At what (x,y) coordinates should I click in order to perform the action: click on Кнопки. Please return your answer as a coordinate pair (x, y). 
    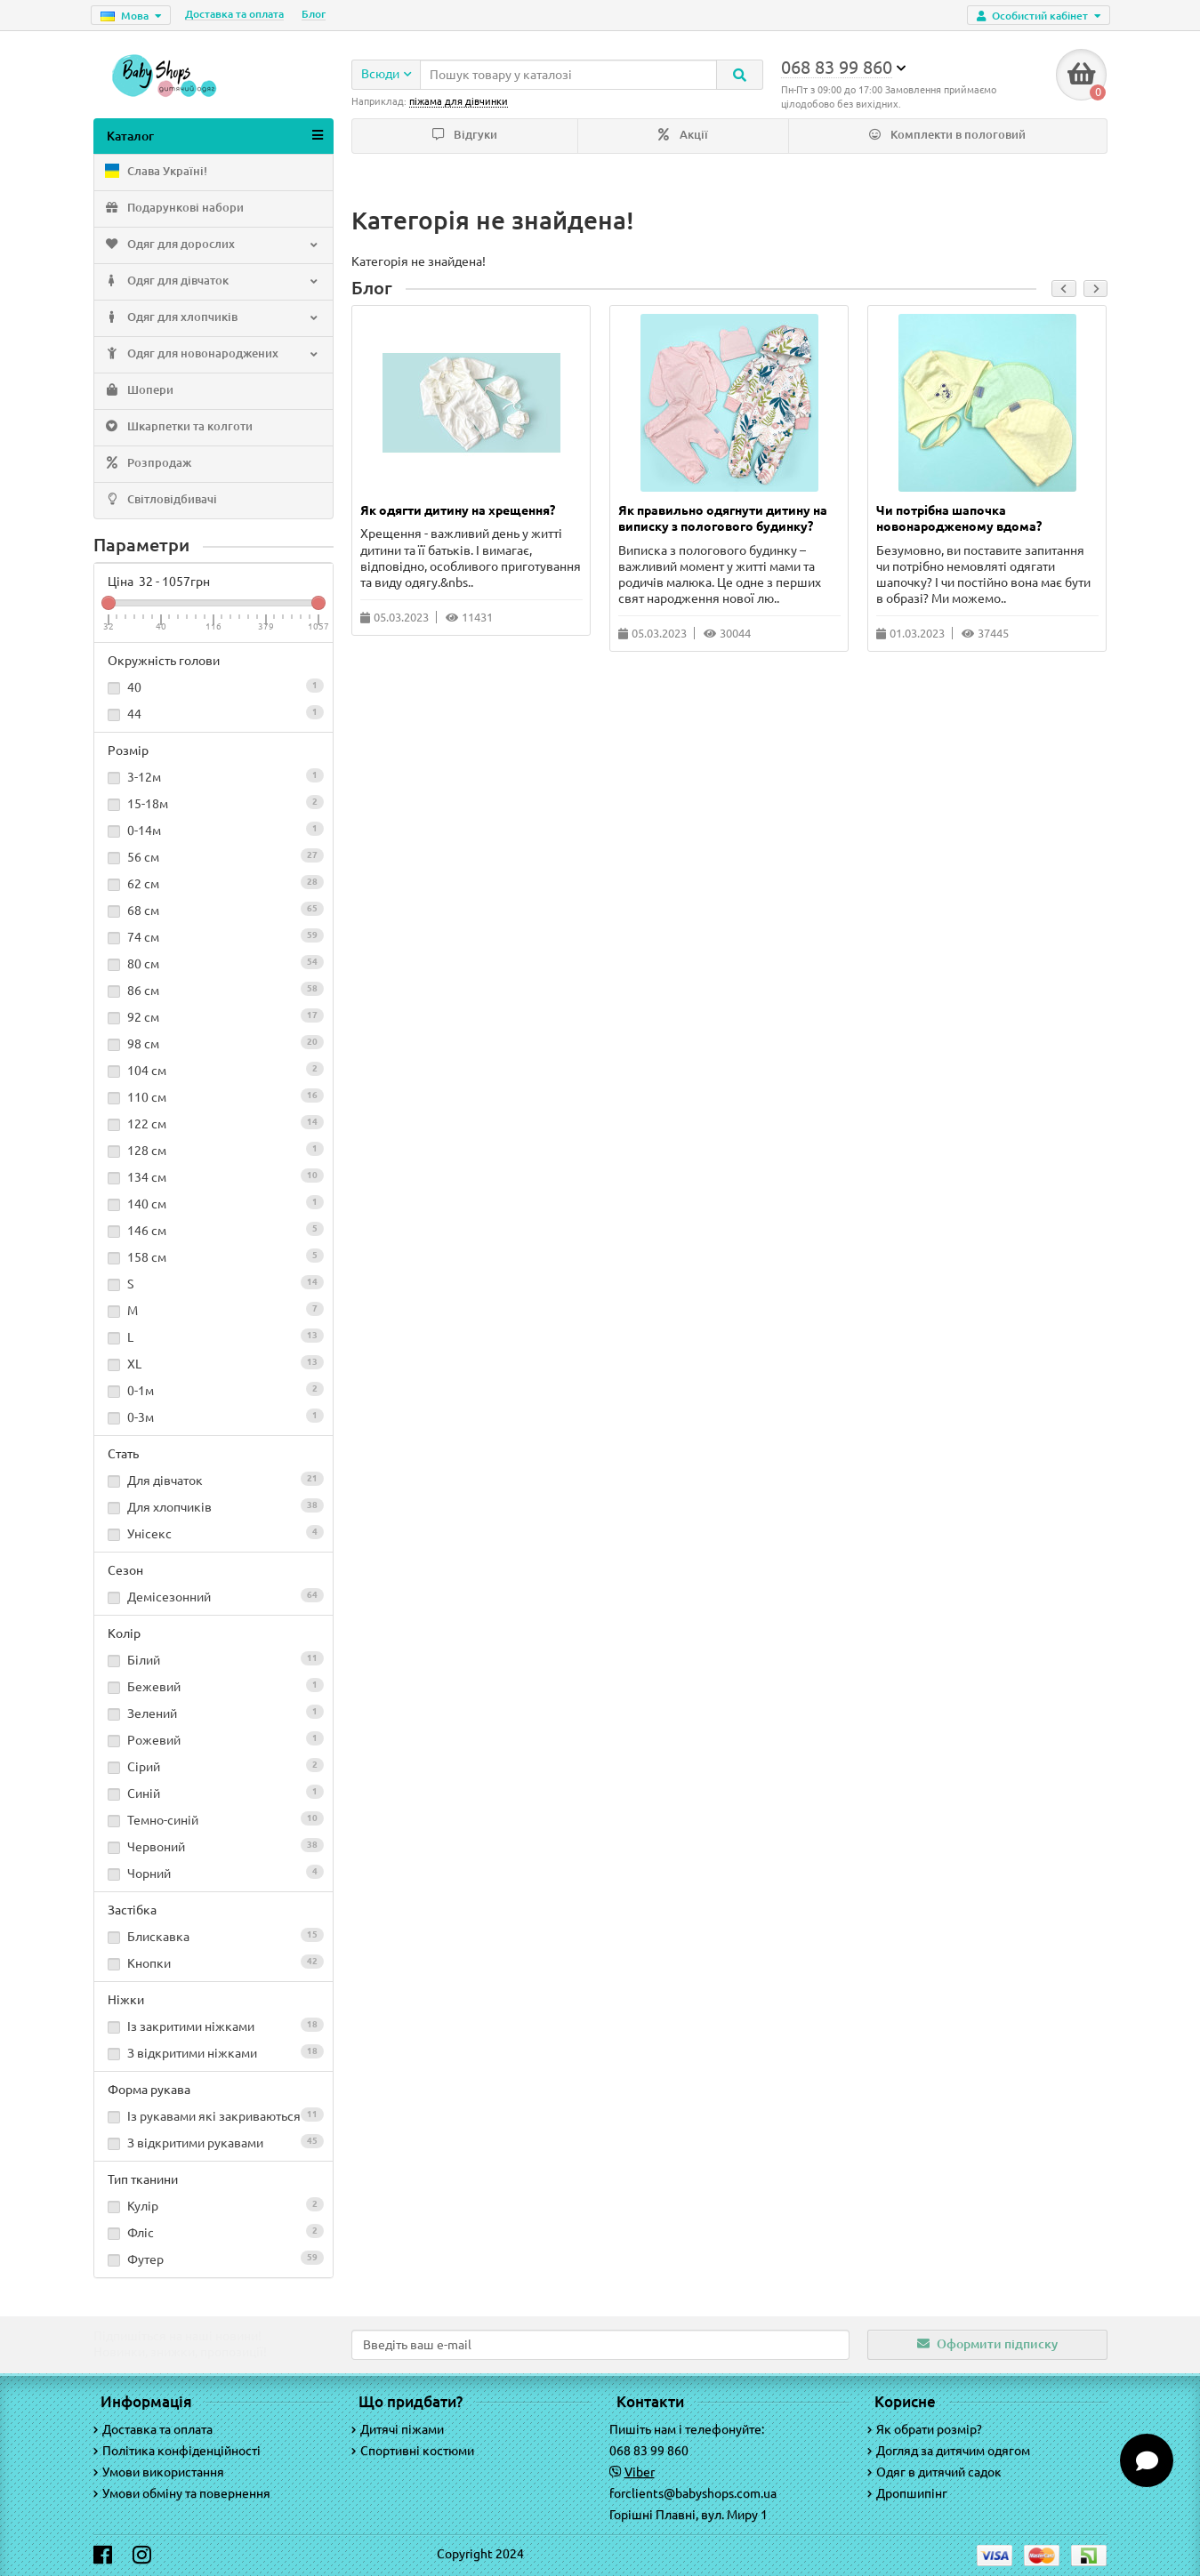
    Looking at the image, I should click on (213, 1965).